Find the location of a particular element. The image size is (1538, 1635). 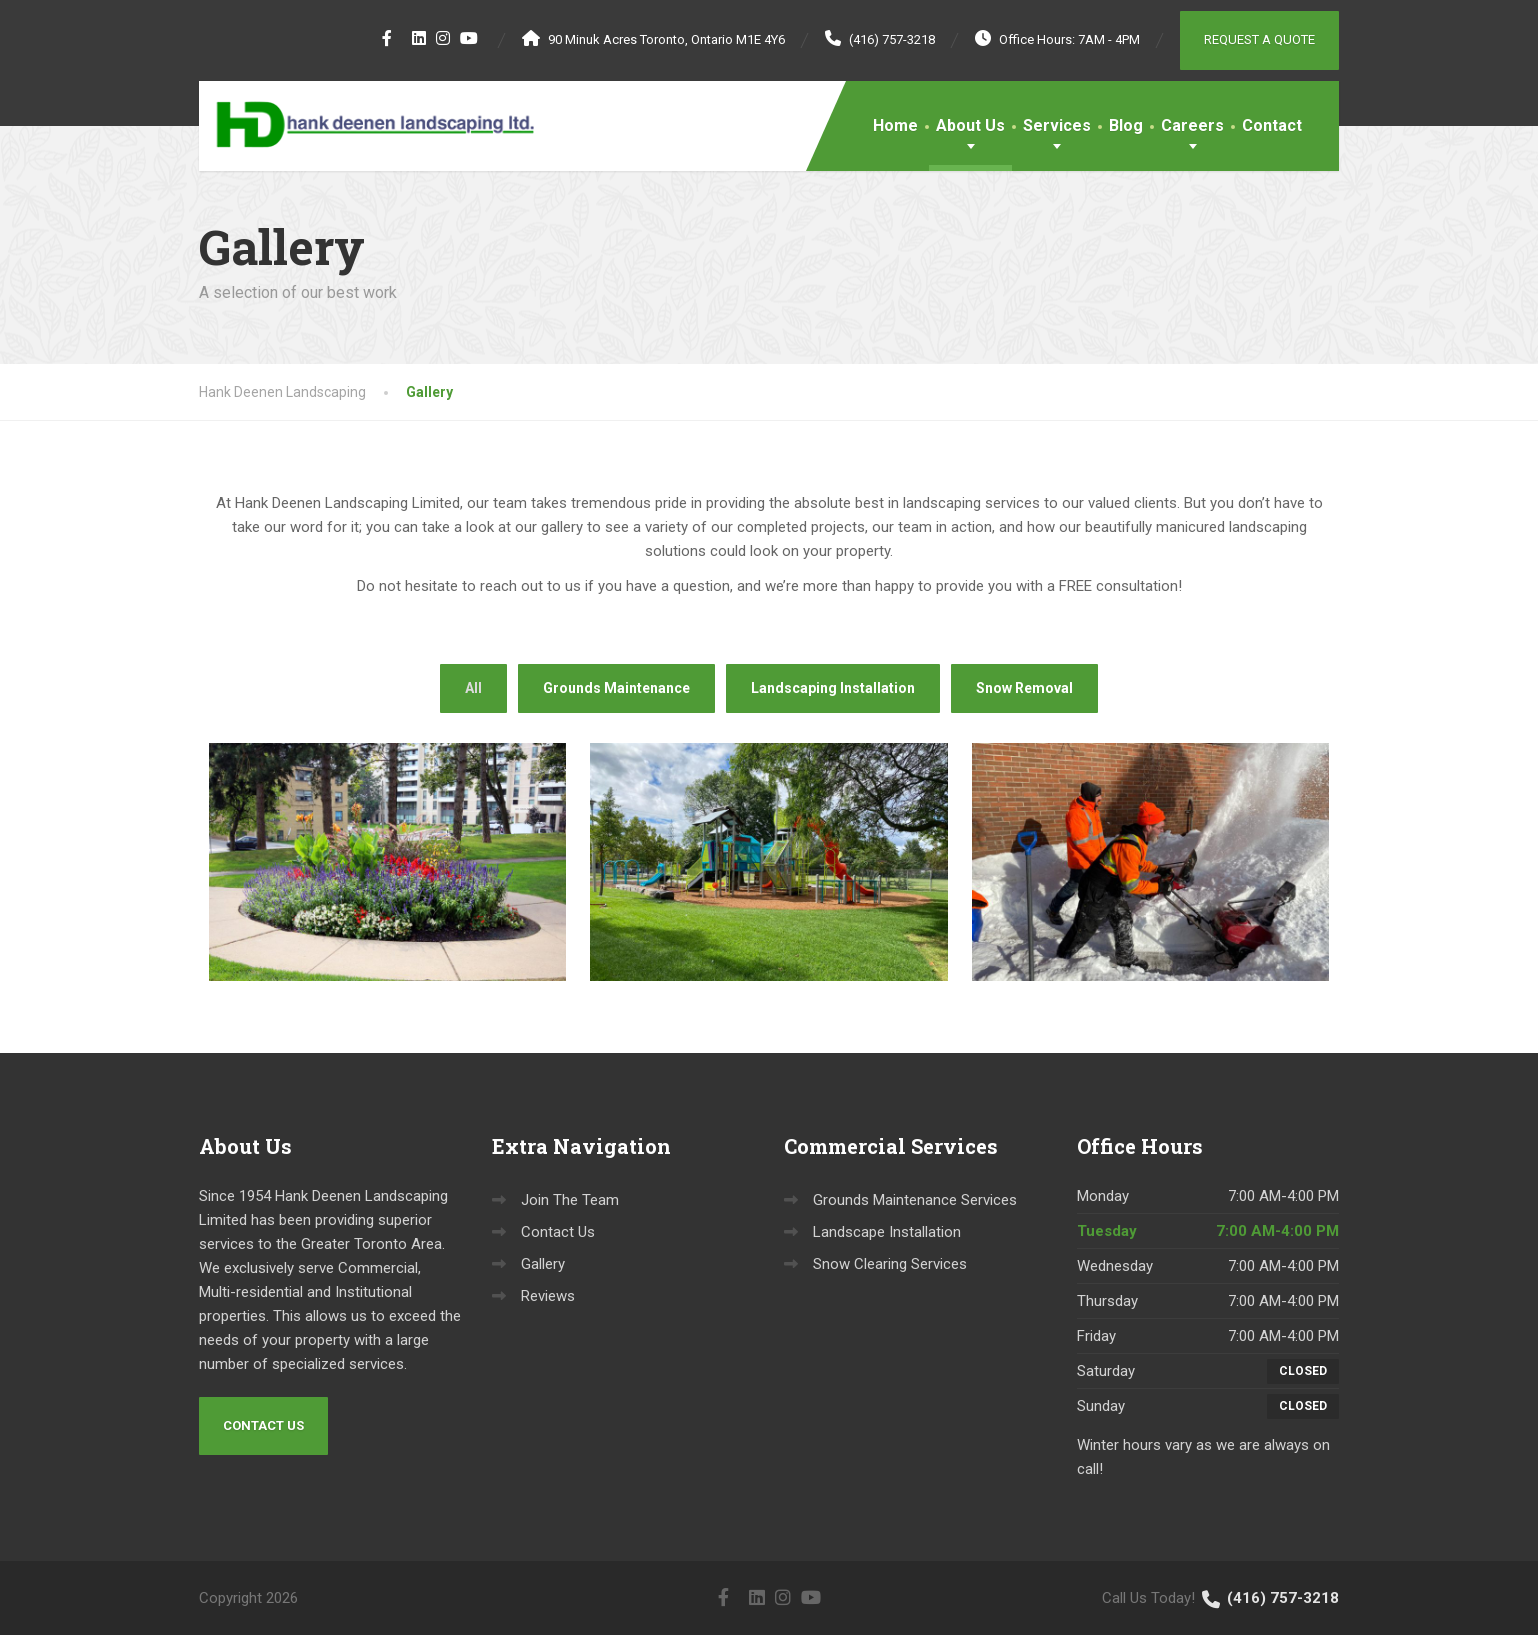

Gallery is located at coordinates (543, 1264).